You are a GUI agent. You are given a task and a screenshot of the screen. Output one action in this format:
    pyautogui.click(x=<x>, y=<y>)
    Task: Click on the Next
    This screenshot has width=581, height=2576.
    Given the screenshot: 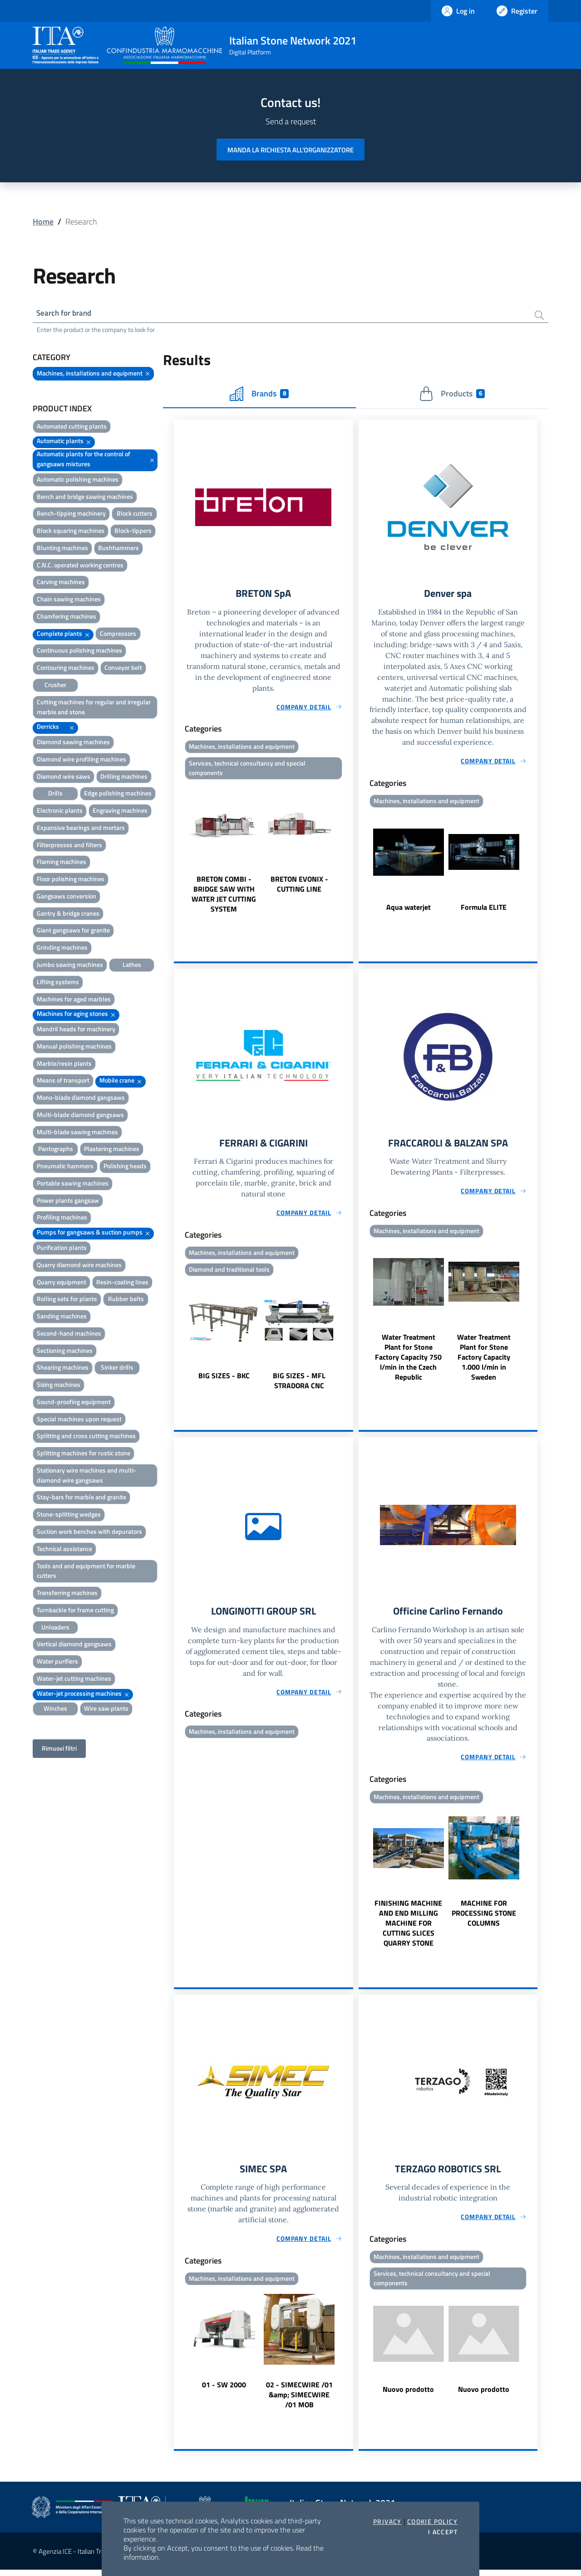 What is the action you would take?
    pyautogui.click(x=349, y=851)
    